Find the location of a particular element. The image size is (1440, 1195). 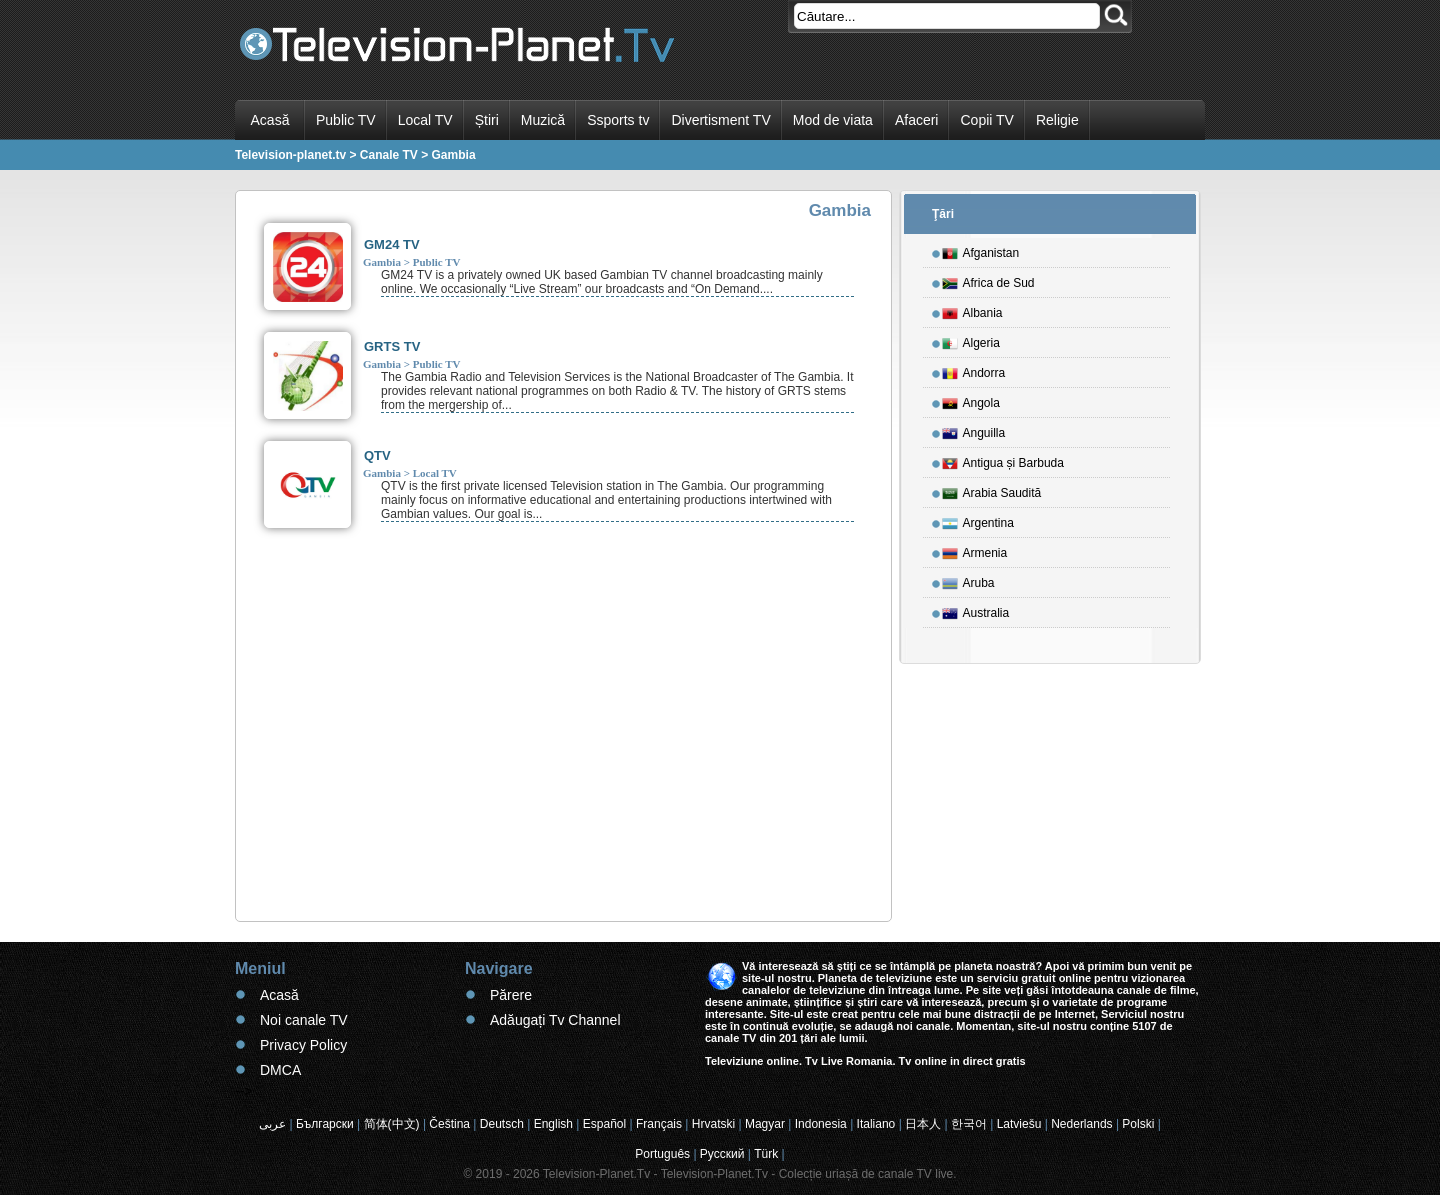

Privacy Policy is located at coordinates (303, 1045).